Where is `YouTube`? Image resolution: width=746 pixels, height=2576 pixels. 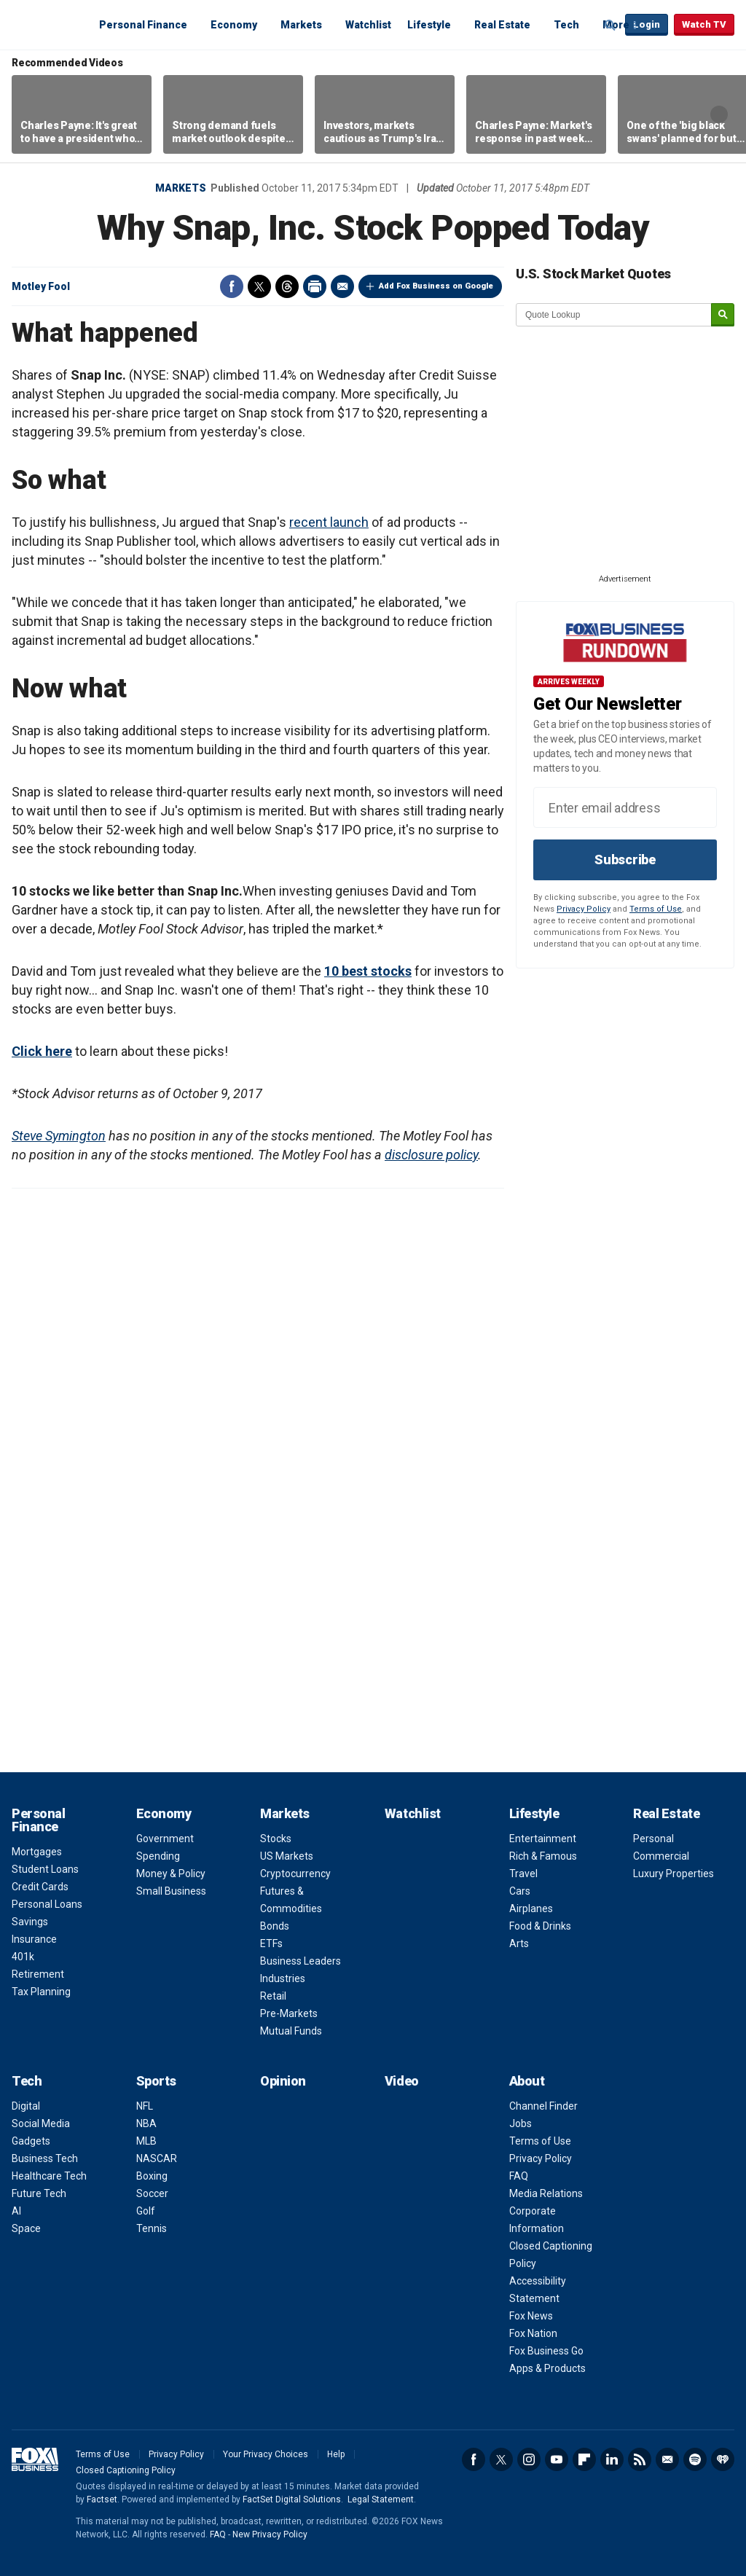
YouTube is located at coordinates (556, 2459).